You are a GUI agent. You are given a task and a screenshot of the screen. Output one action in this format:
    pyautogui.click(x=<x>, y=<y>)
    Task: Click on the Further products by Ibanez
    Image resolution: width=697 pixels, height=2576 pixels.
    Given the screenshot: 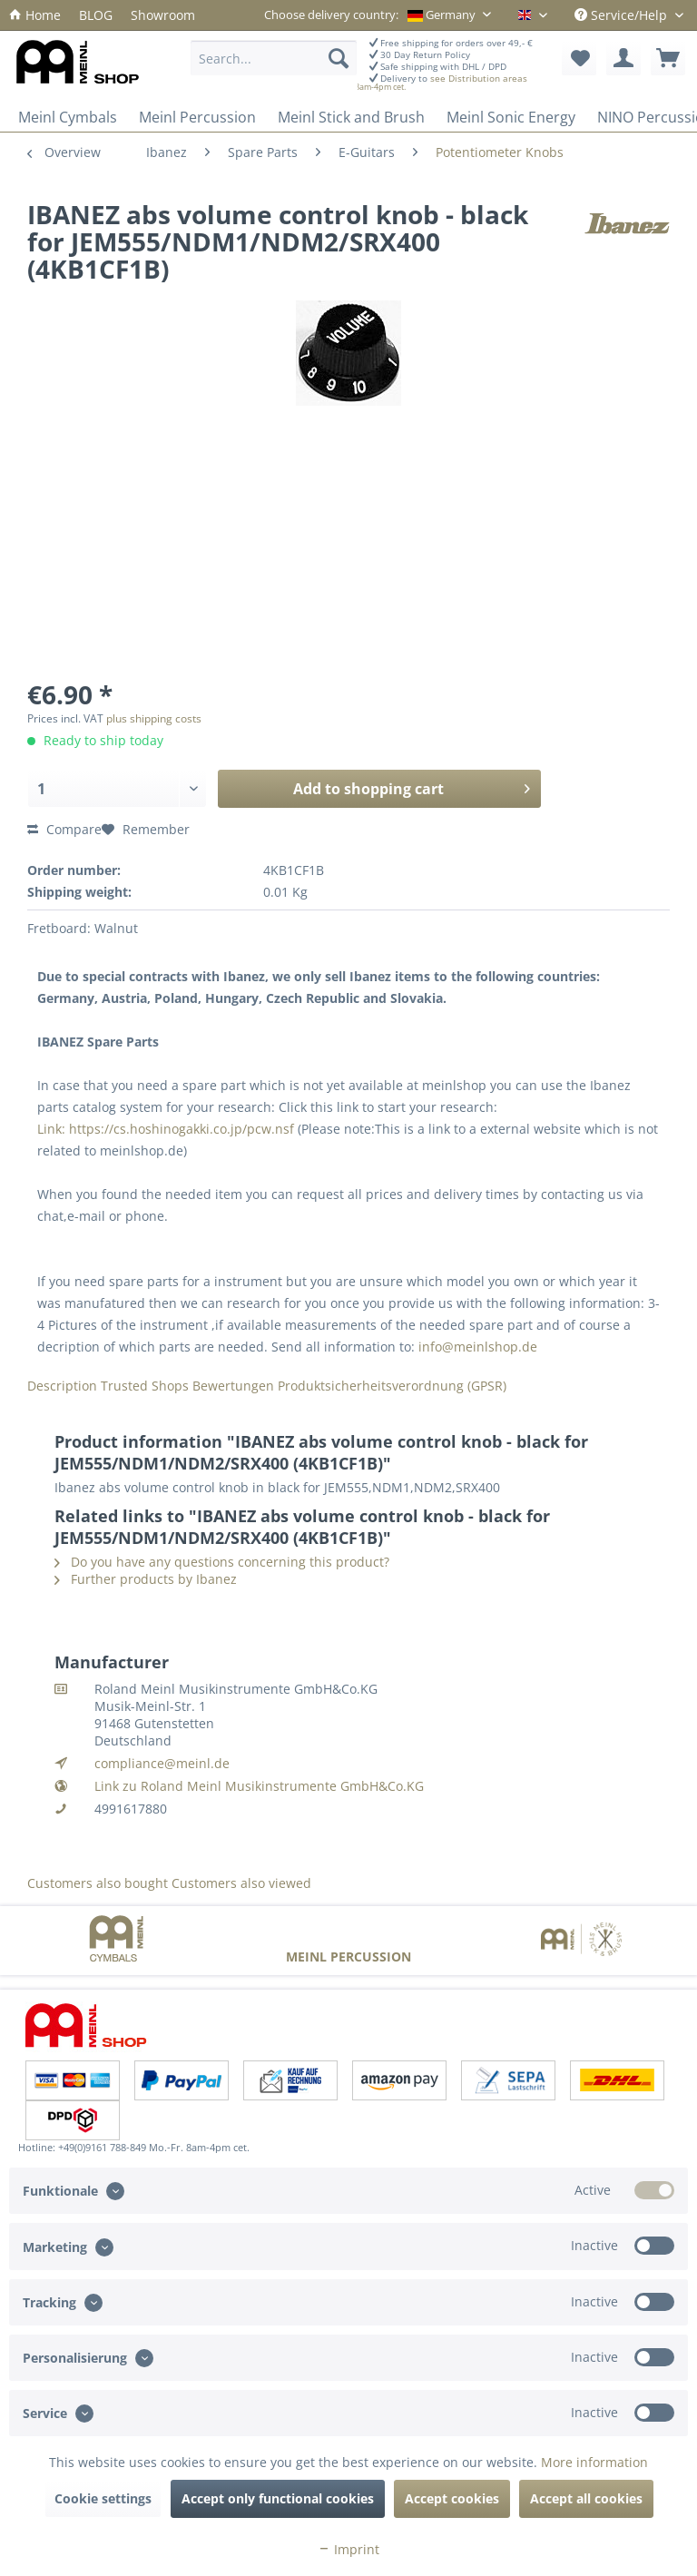 What is the action you would take?
    pyautogui.click(x=145, y=1579)
    